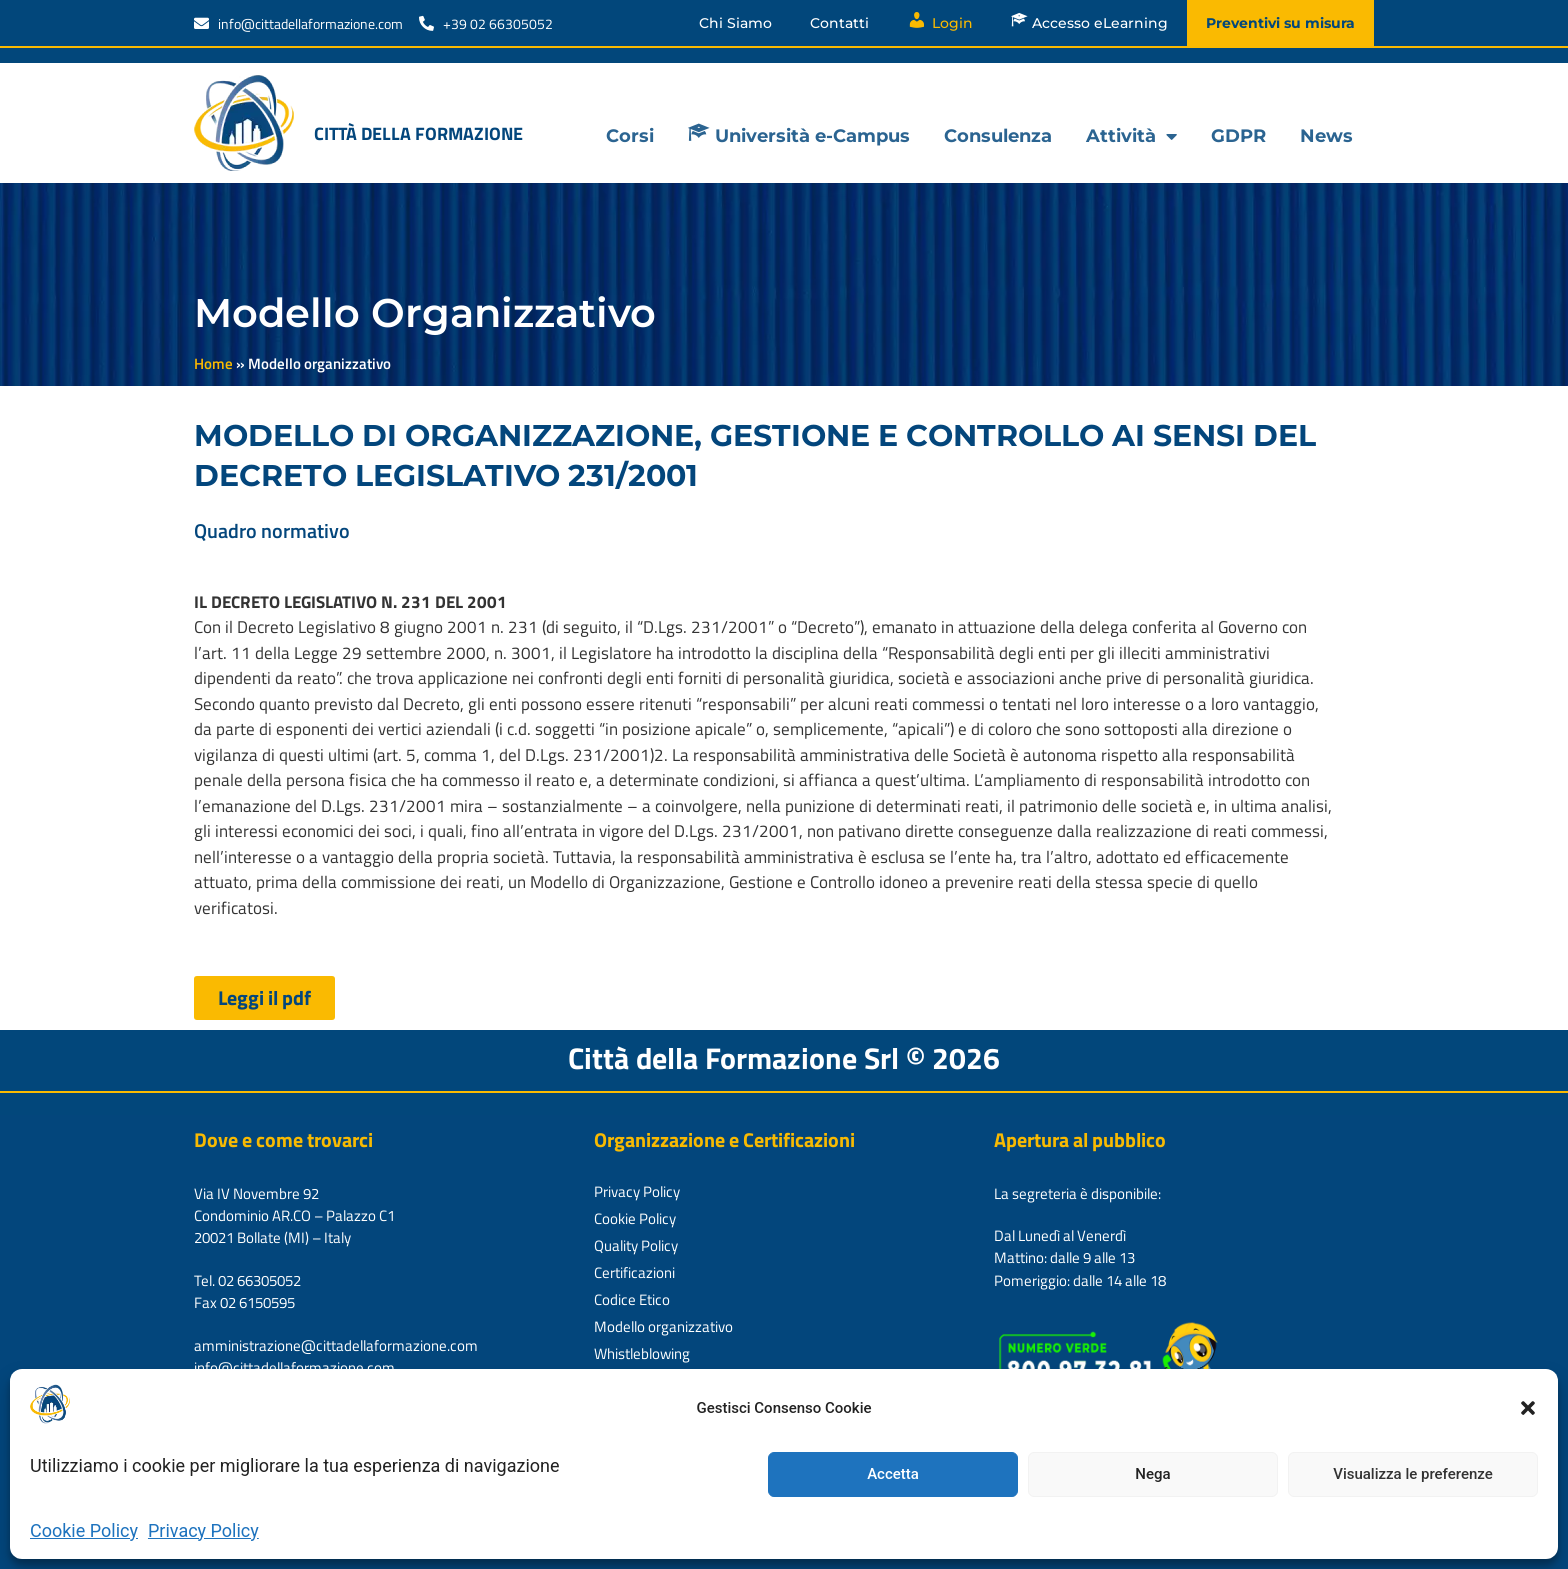 The height and width of the screenshot is (1569, 1568). Describe the element at coordinates (636, 1245) in the screenshot. I see `Quality Policy` at that location.